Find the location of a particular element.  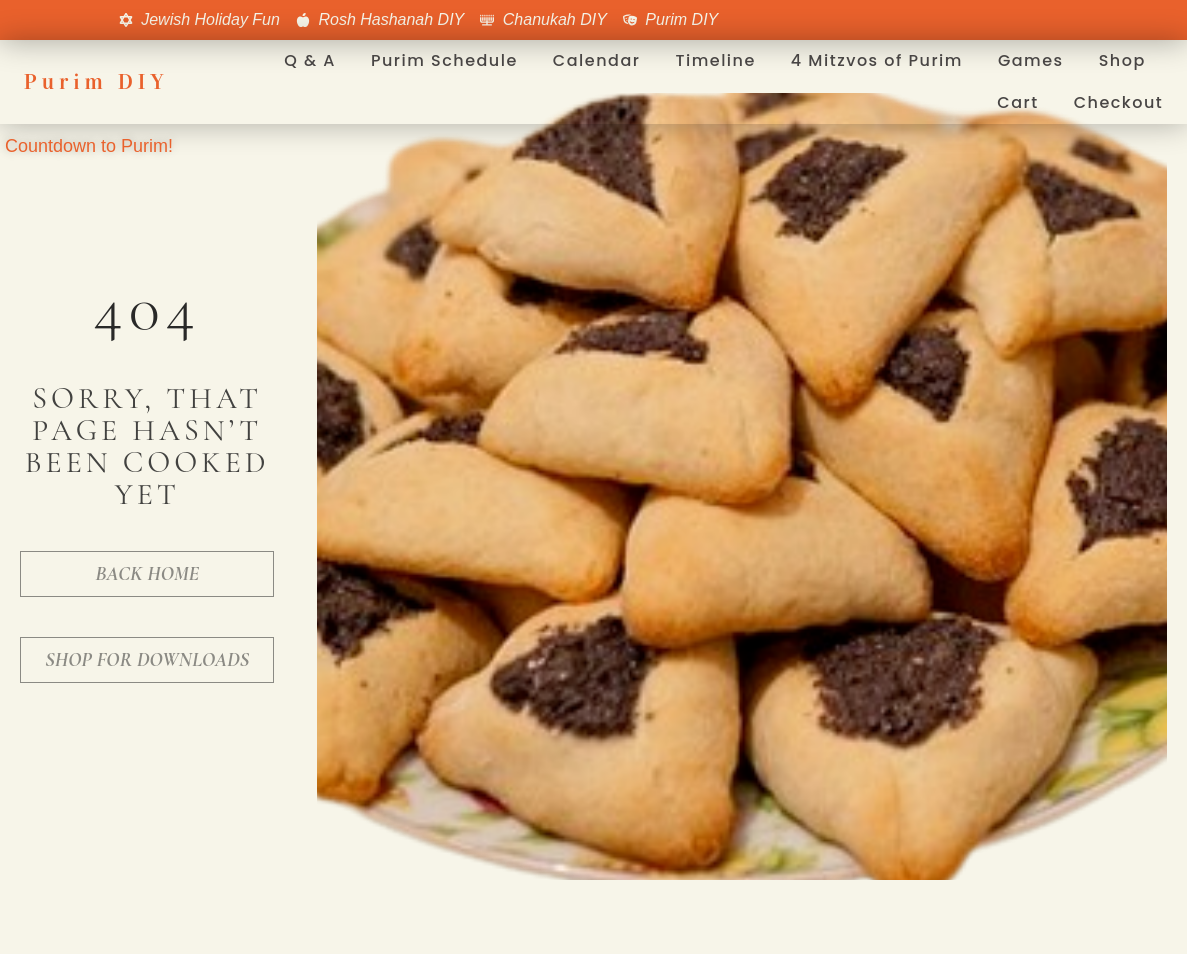

Games is located at coordinates (1031, 60).